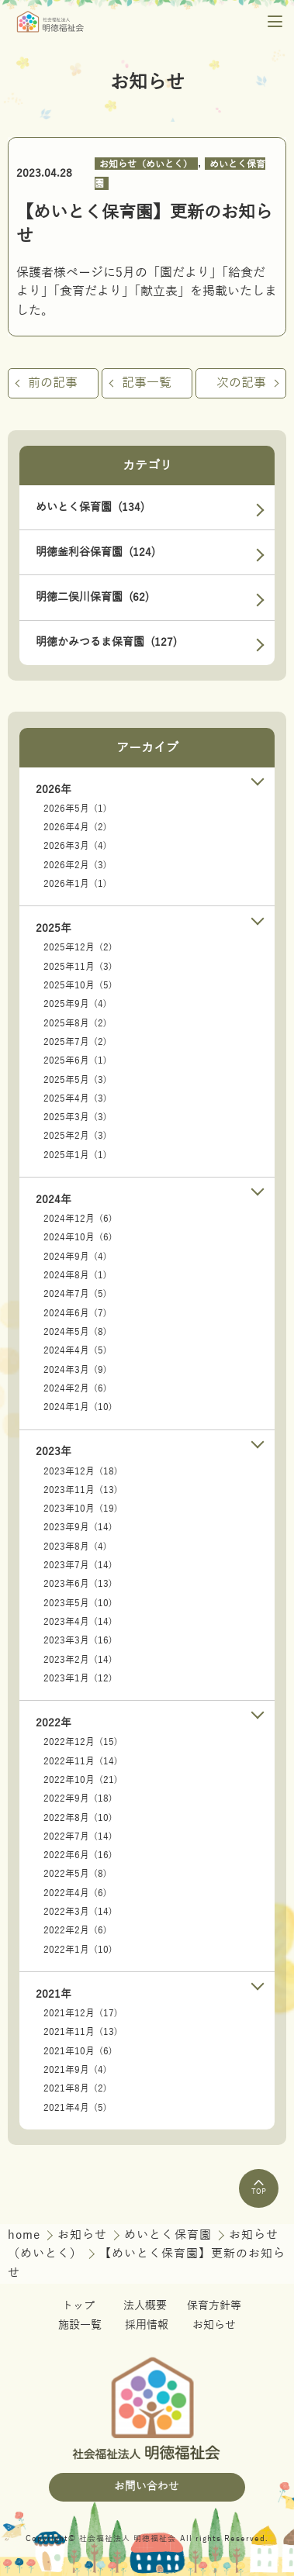 The width and height of the screenshot is (294, 2576). I want to click on 2025年7月 (2), so click(75, 1041).